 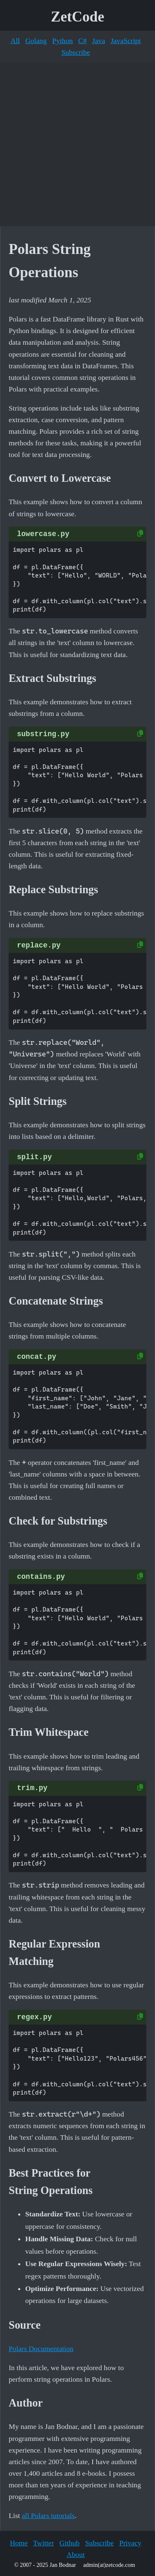 I want to click on Twitter, so click(x=43, y=2543).